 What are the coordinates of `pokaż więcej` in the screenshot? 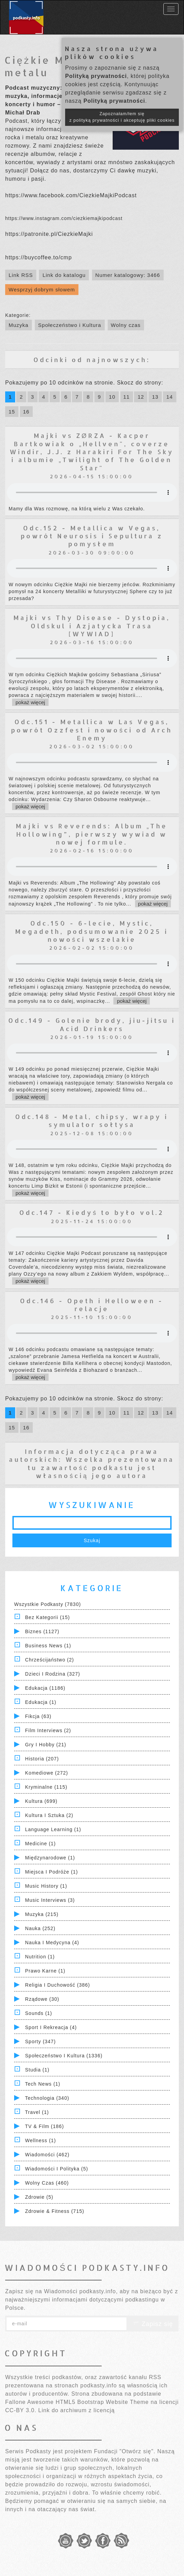 It's located at (30, 702).